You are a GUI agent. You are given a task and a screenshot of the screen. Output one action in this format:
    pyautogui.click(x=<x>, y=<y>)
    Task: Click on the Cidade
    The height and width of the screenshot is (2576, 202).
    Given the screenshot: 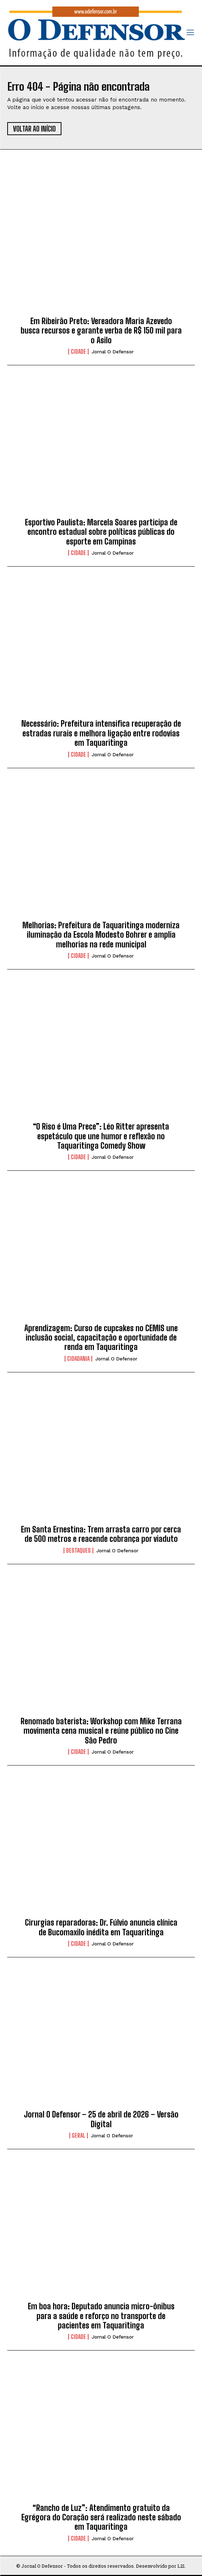 What is the action you would take?
    pyautogui.click(x=78, y=351)
    